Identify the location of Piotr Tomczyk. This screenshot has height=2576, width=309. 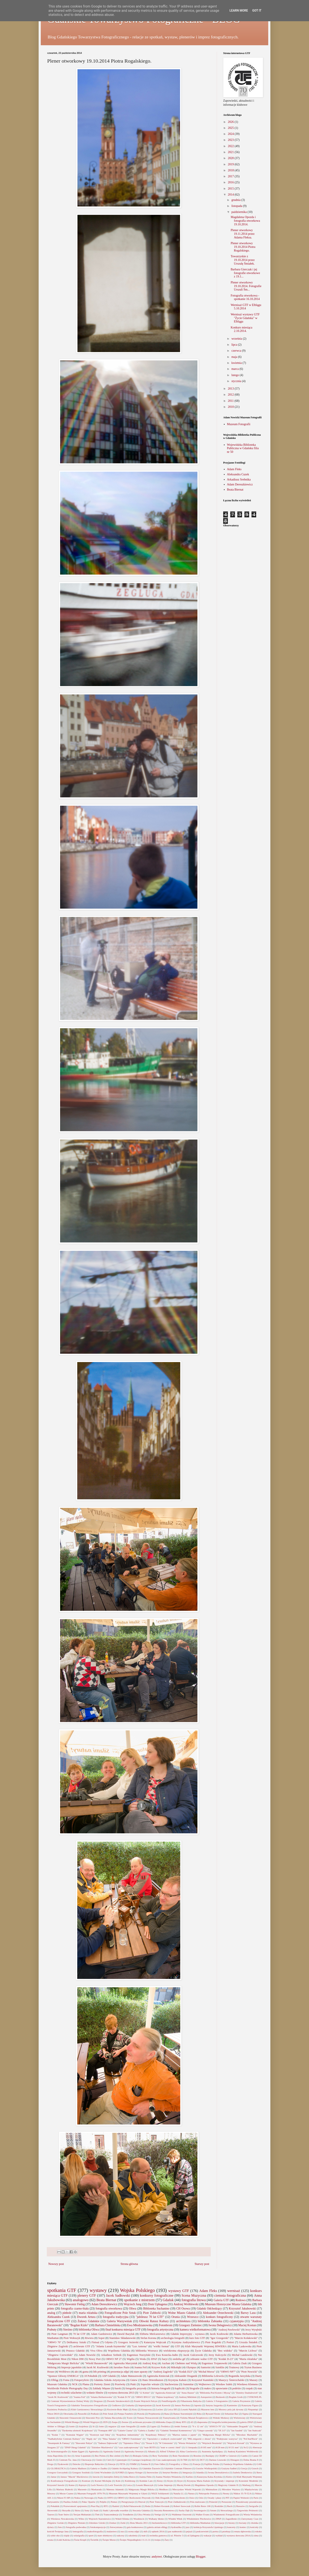
(157, 2502).